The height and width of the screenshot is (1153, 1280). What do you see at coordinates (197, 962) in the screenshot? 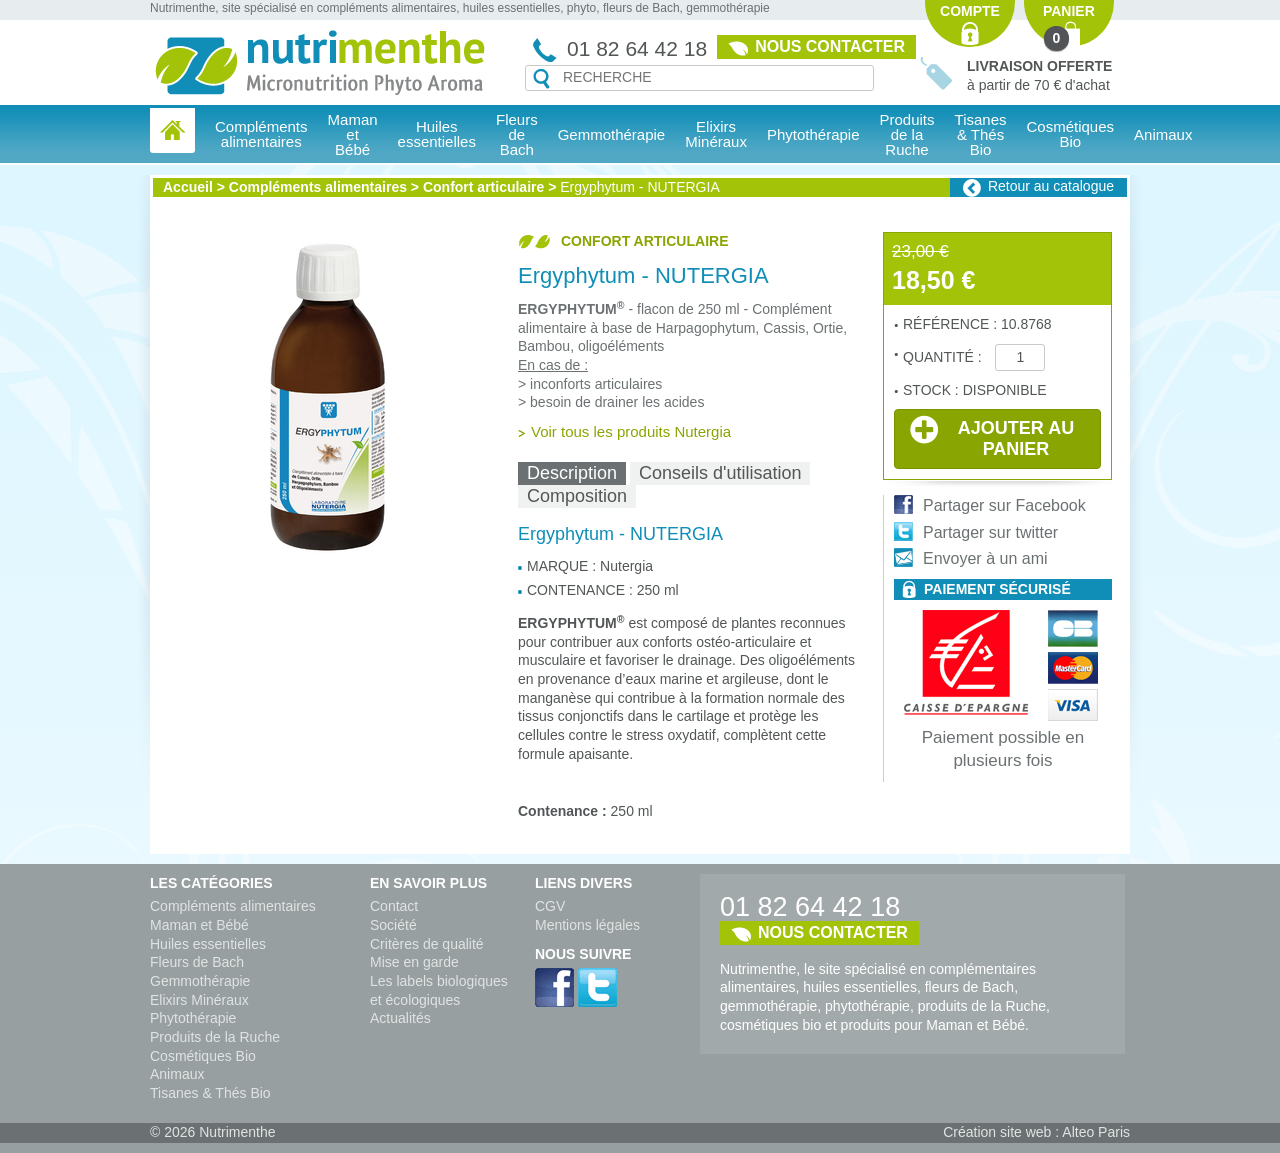
I see `Fleurs de Bach` at bounding box center [197, 962].